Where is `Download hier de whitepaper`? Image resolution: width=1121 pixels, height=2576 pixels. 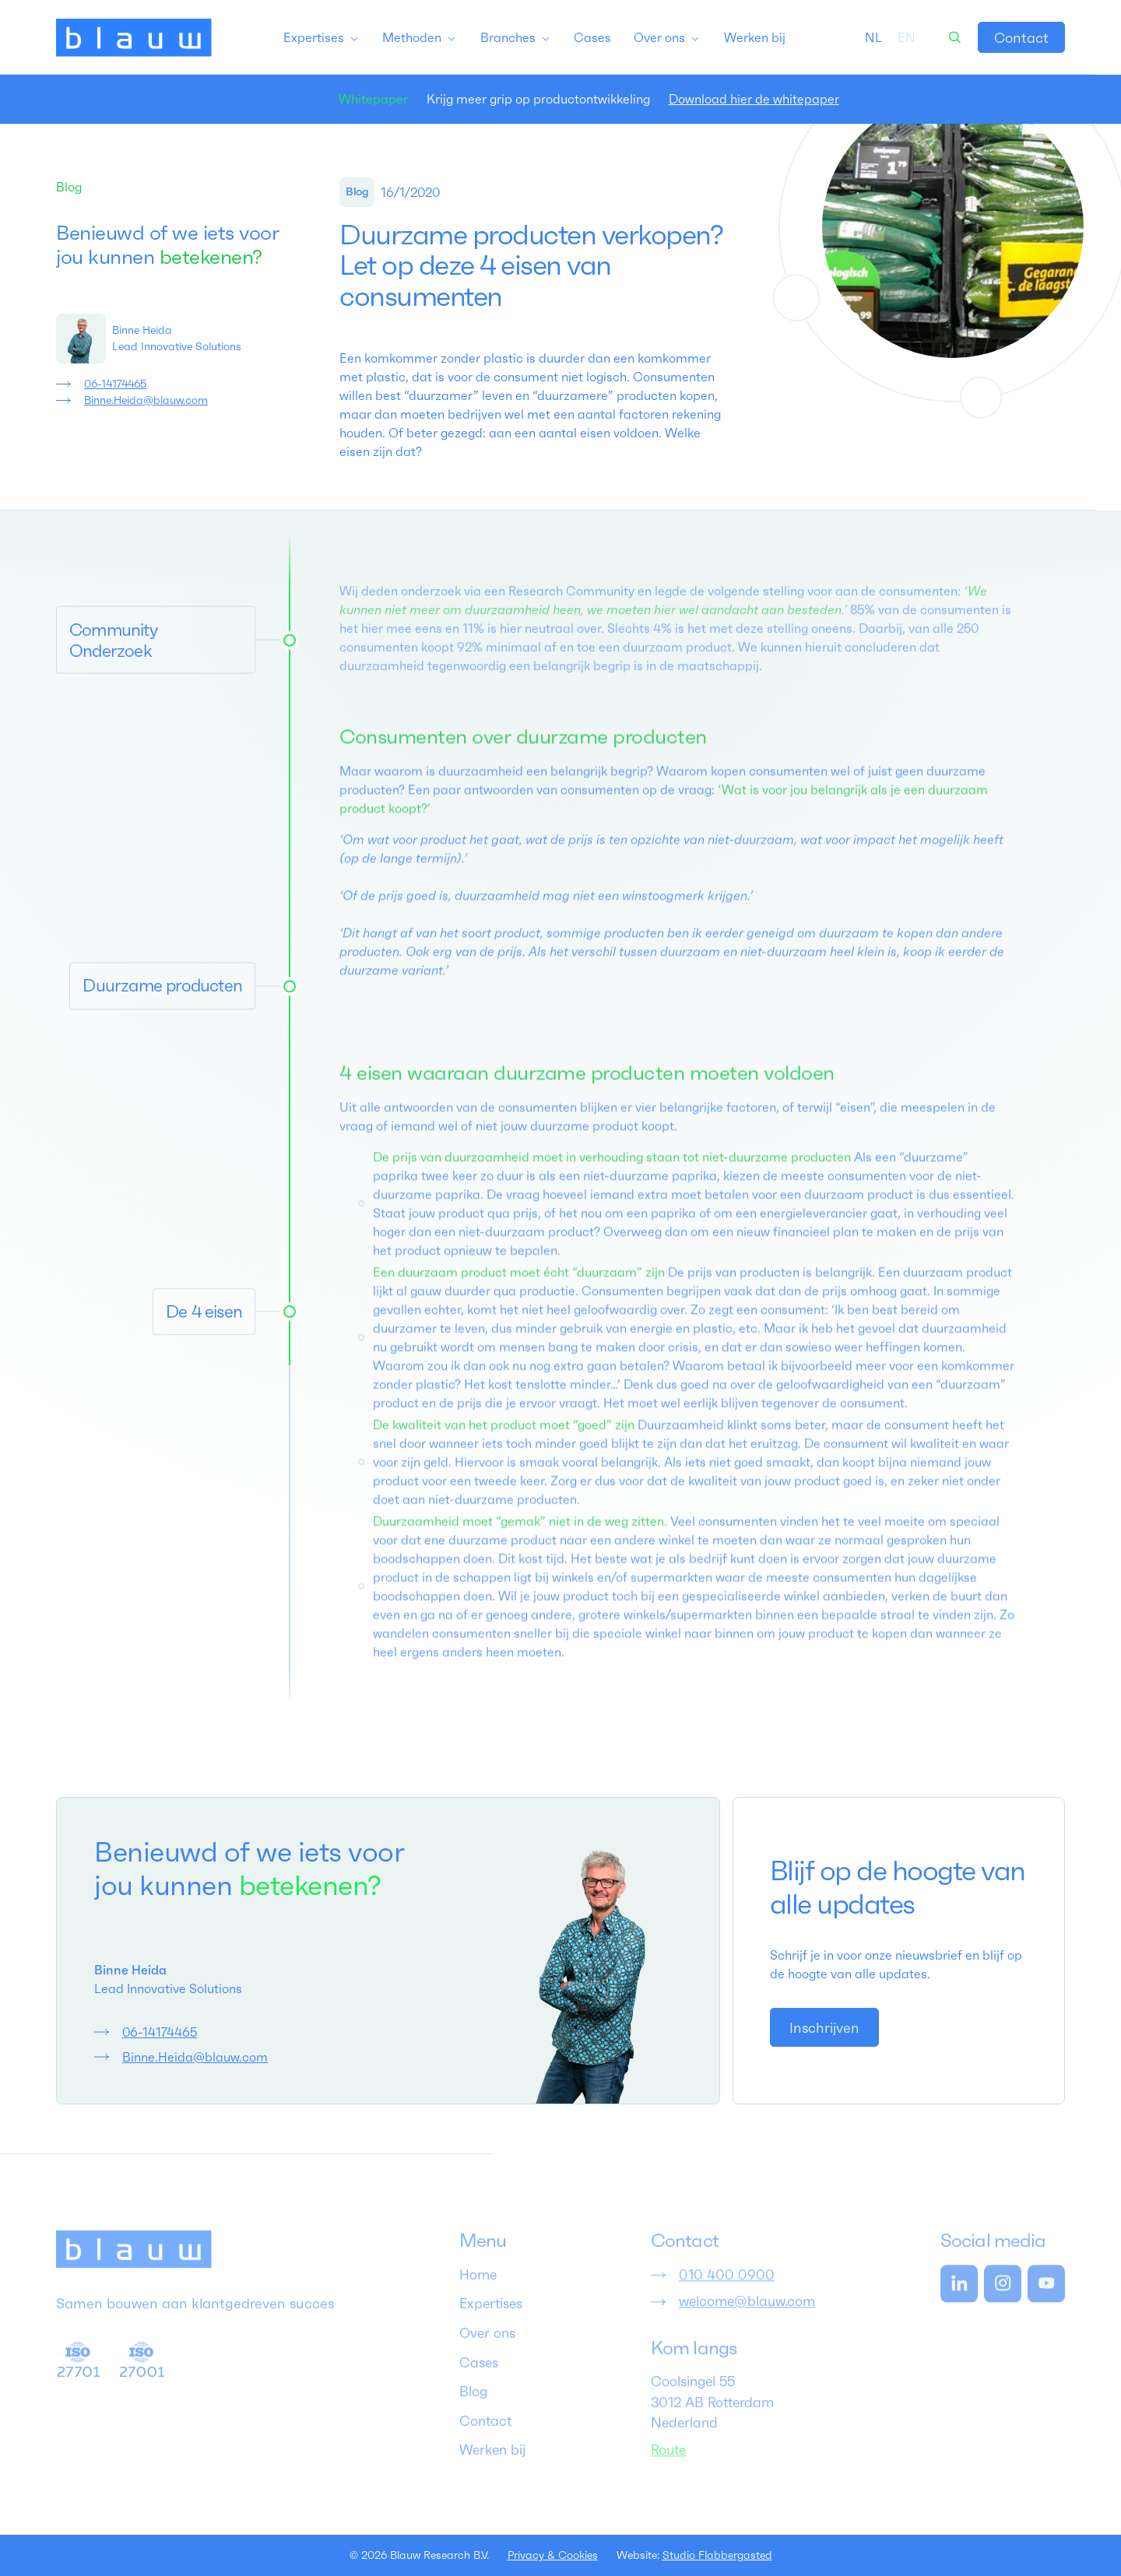 Download hier de whitepaper is located at coordinates (754, 99).